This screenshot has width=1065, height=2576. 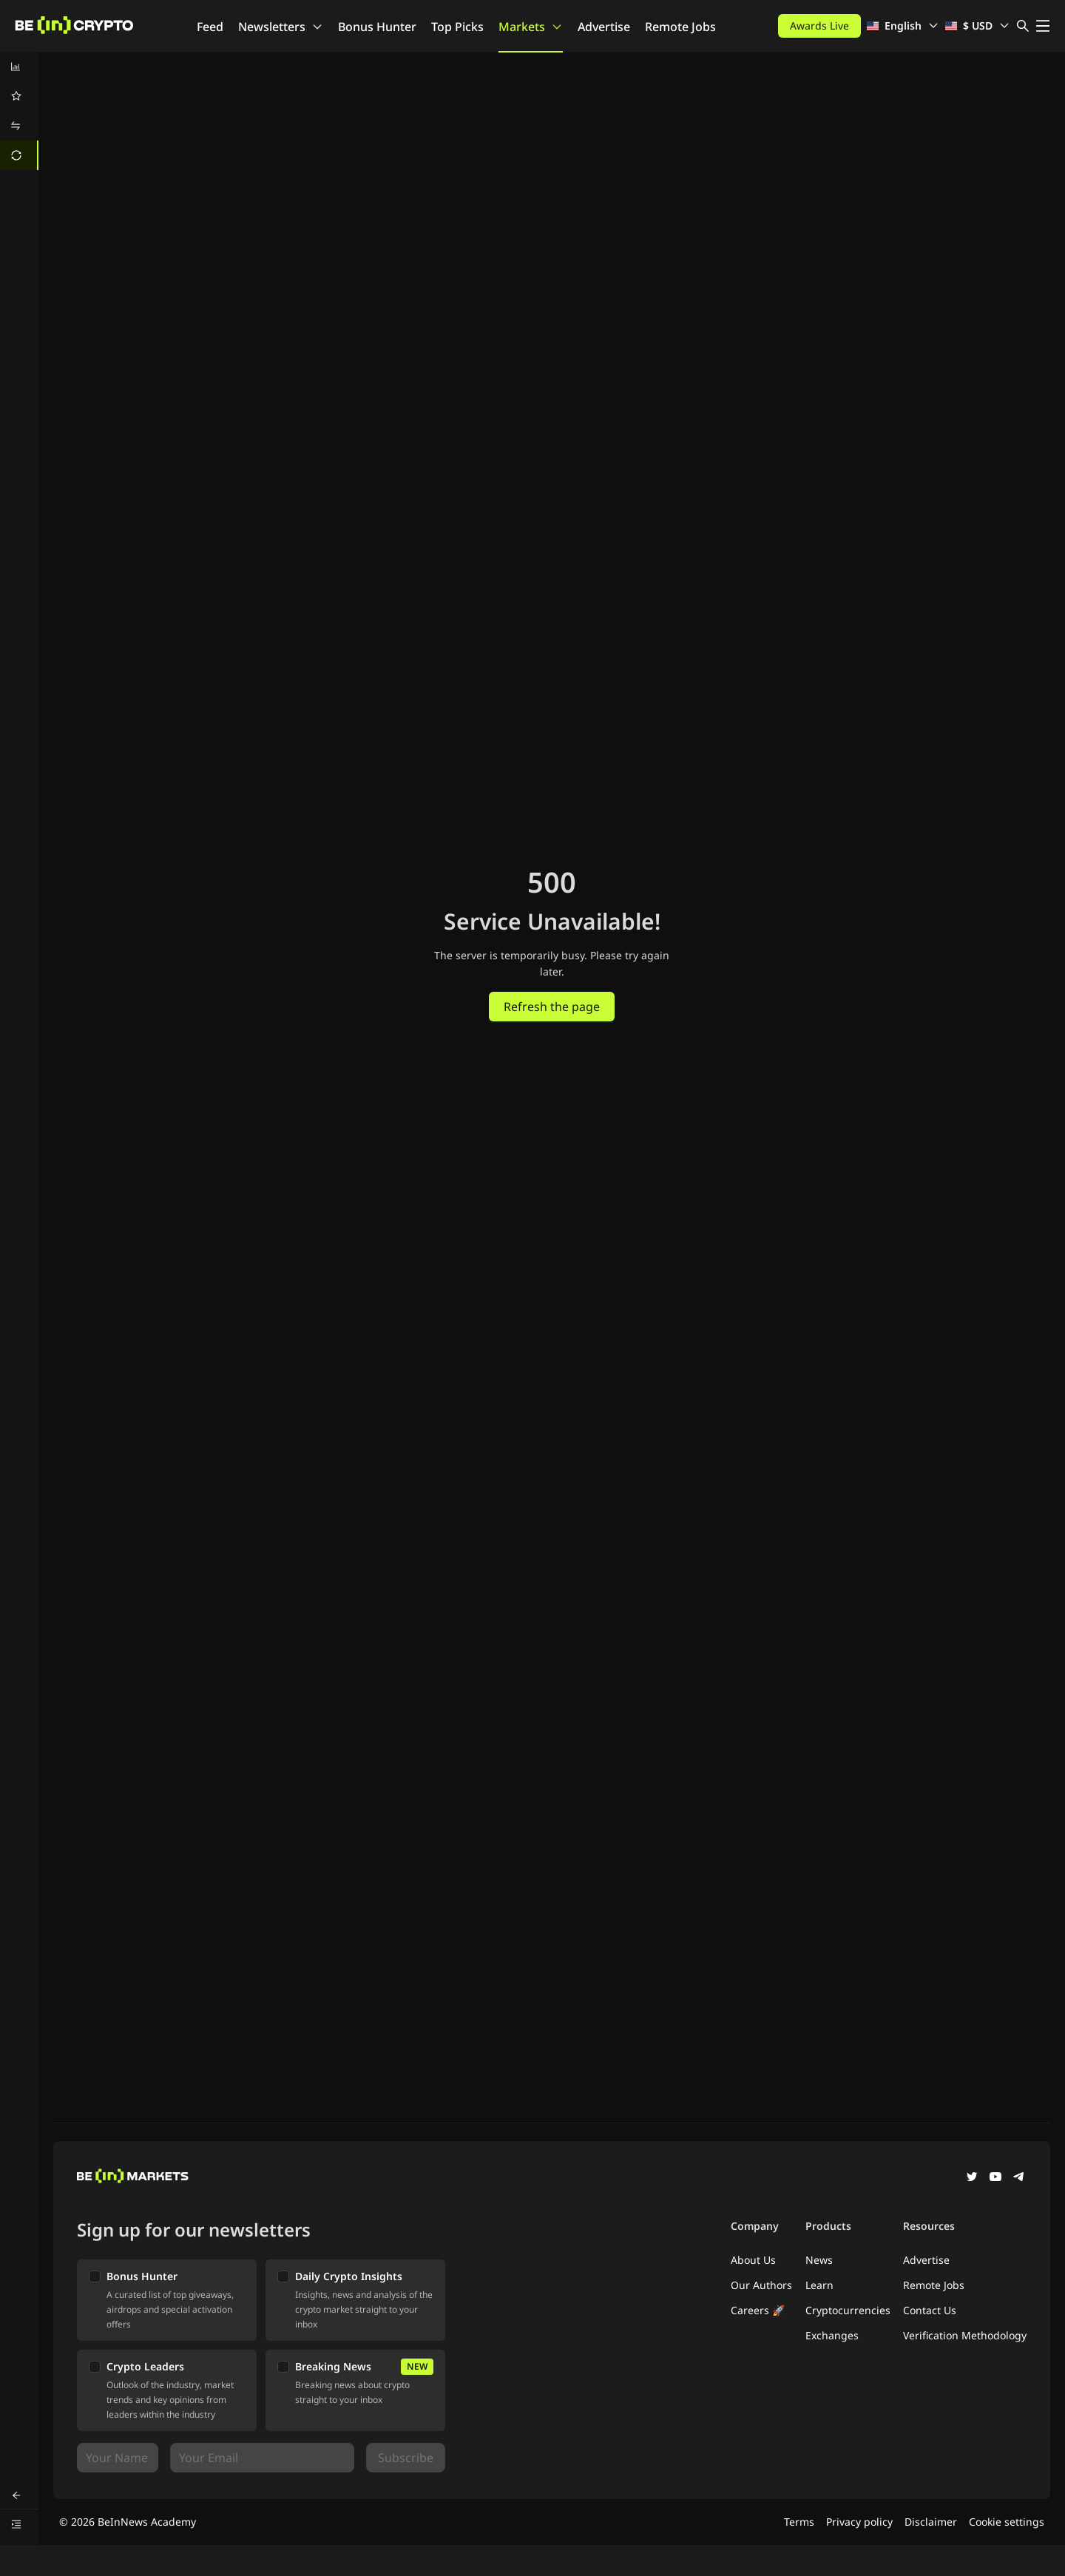 I want to click on Verification Methodology, so click(x=965, y=2335).